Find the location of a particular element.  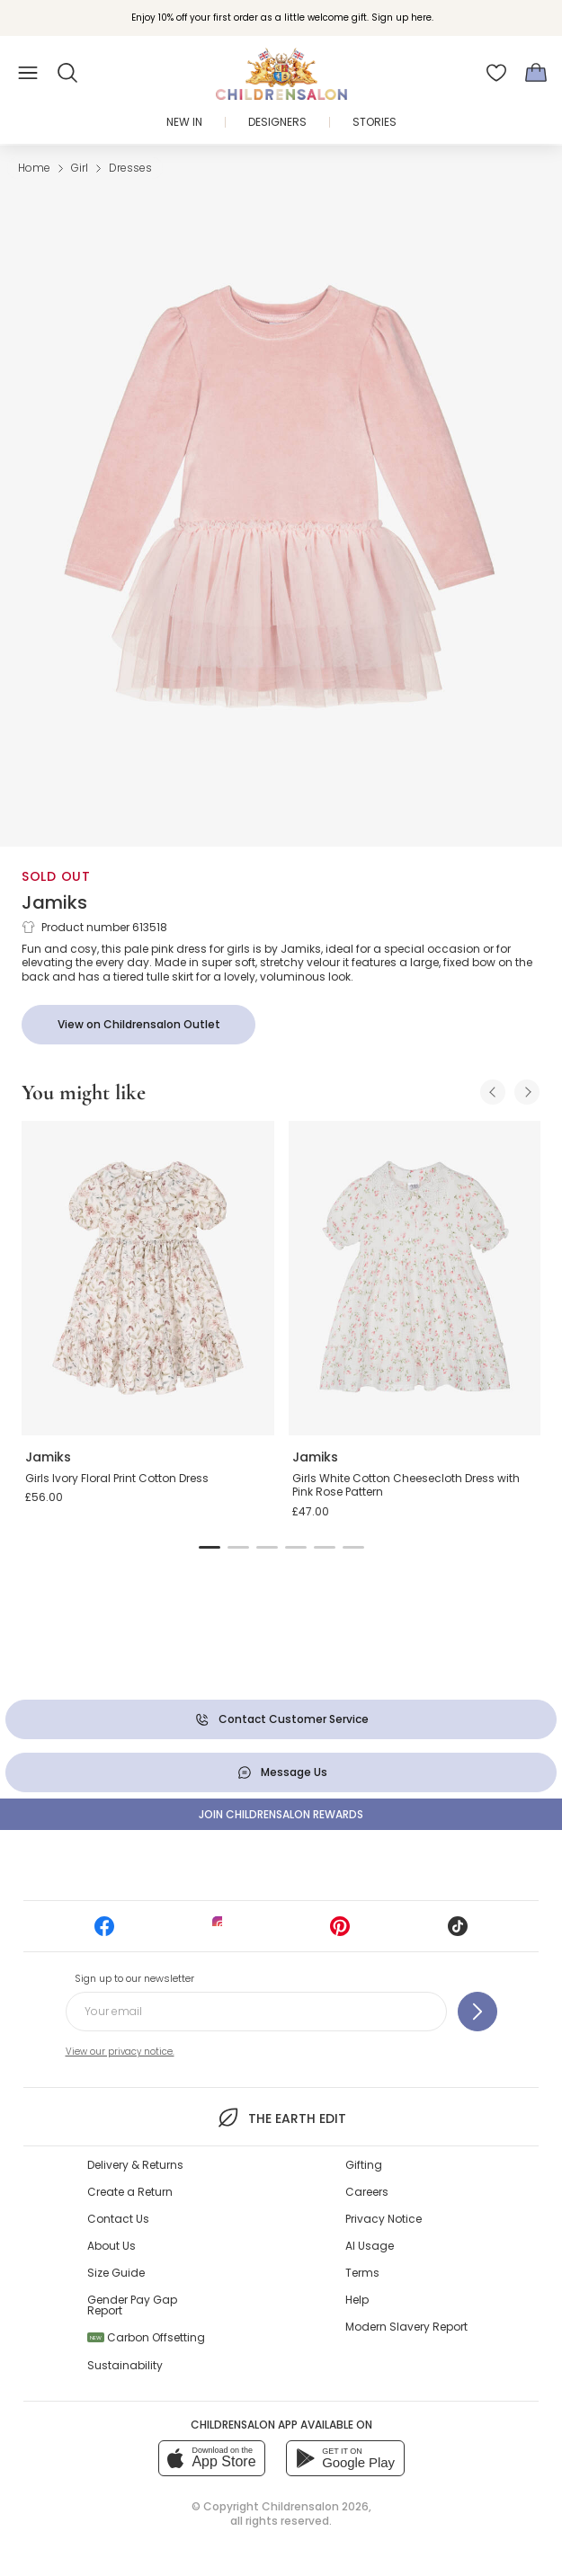

Terms is located at coordinates (362, 2272).